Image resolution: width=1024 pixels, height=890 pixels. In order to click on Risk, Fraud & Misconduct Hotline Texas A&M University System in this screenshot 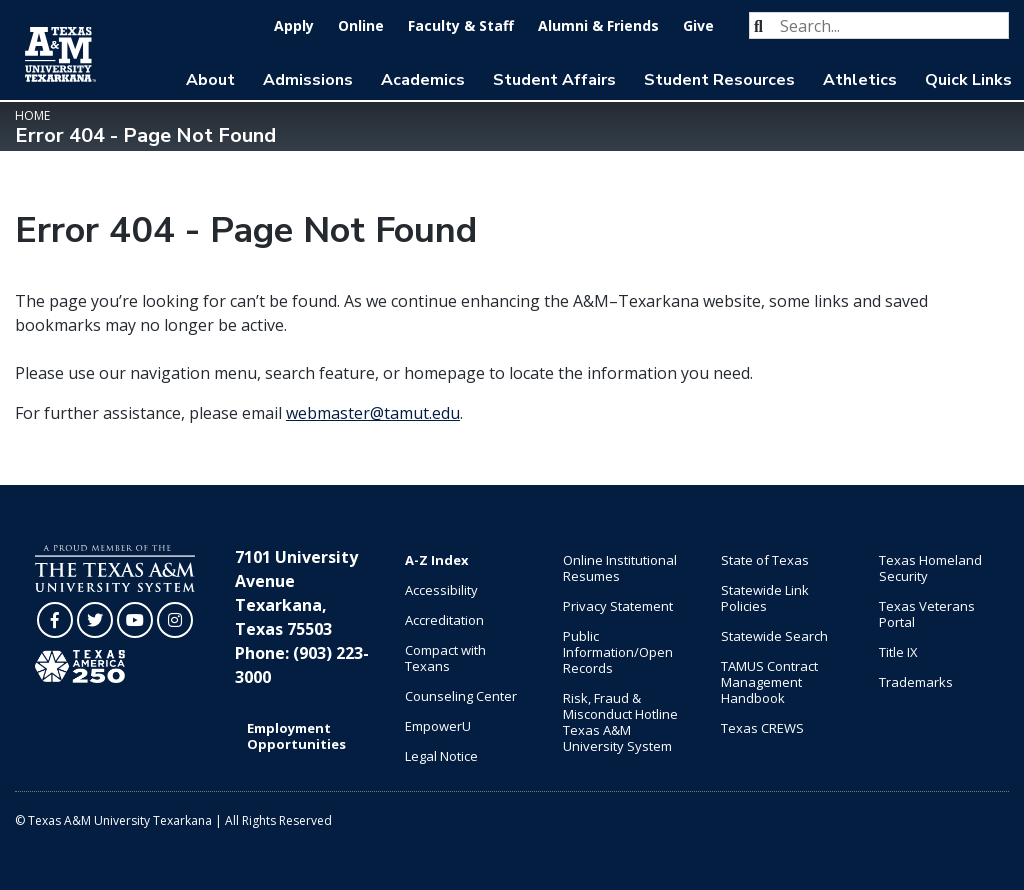, I will do `click(620, 722)`.